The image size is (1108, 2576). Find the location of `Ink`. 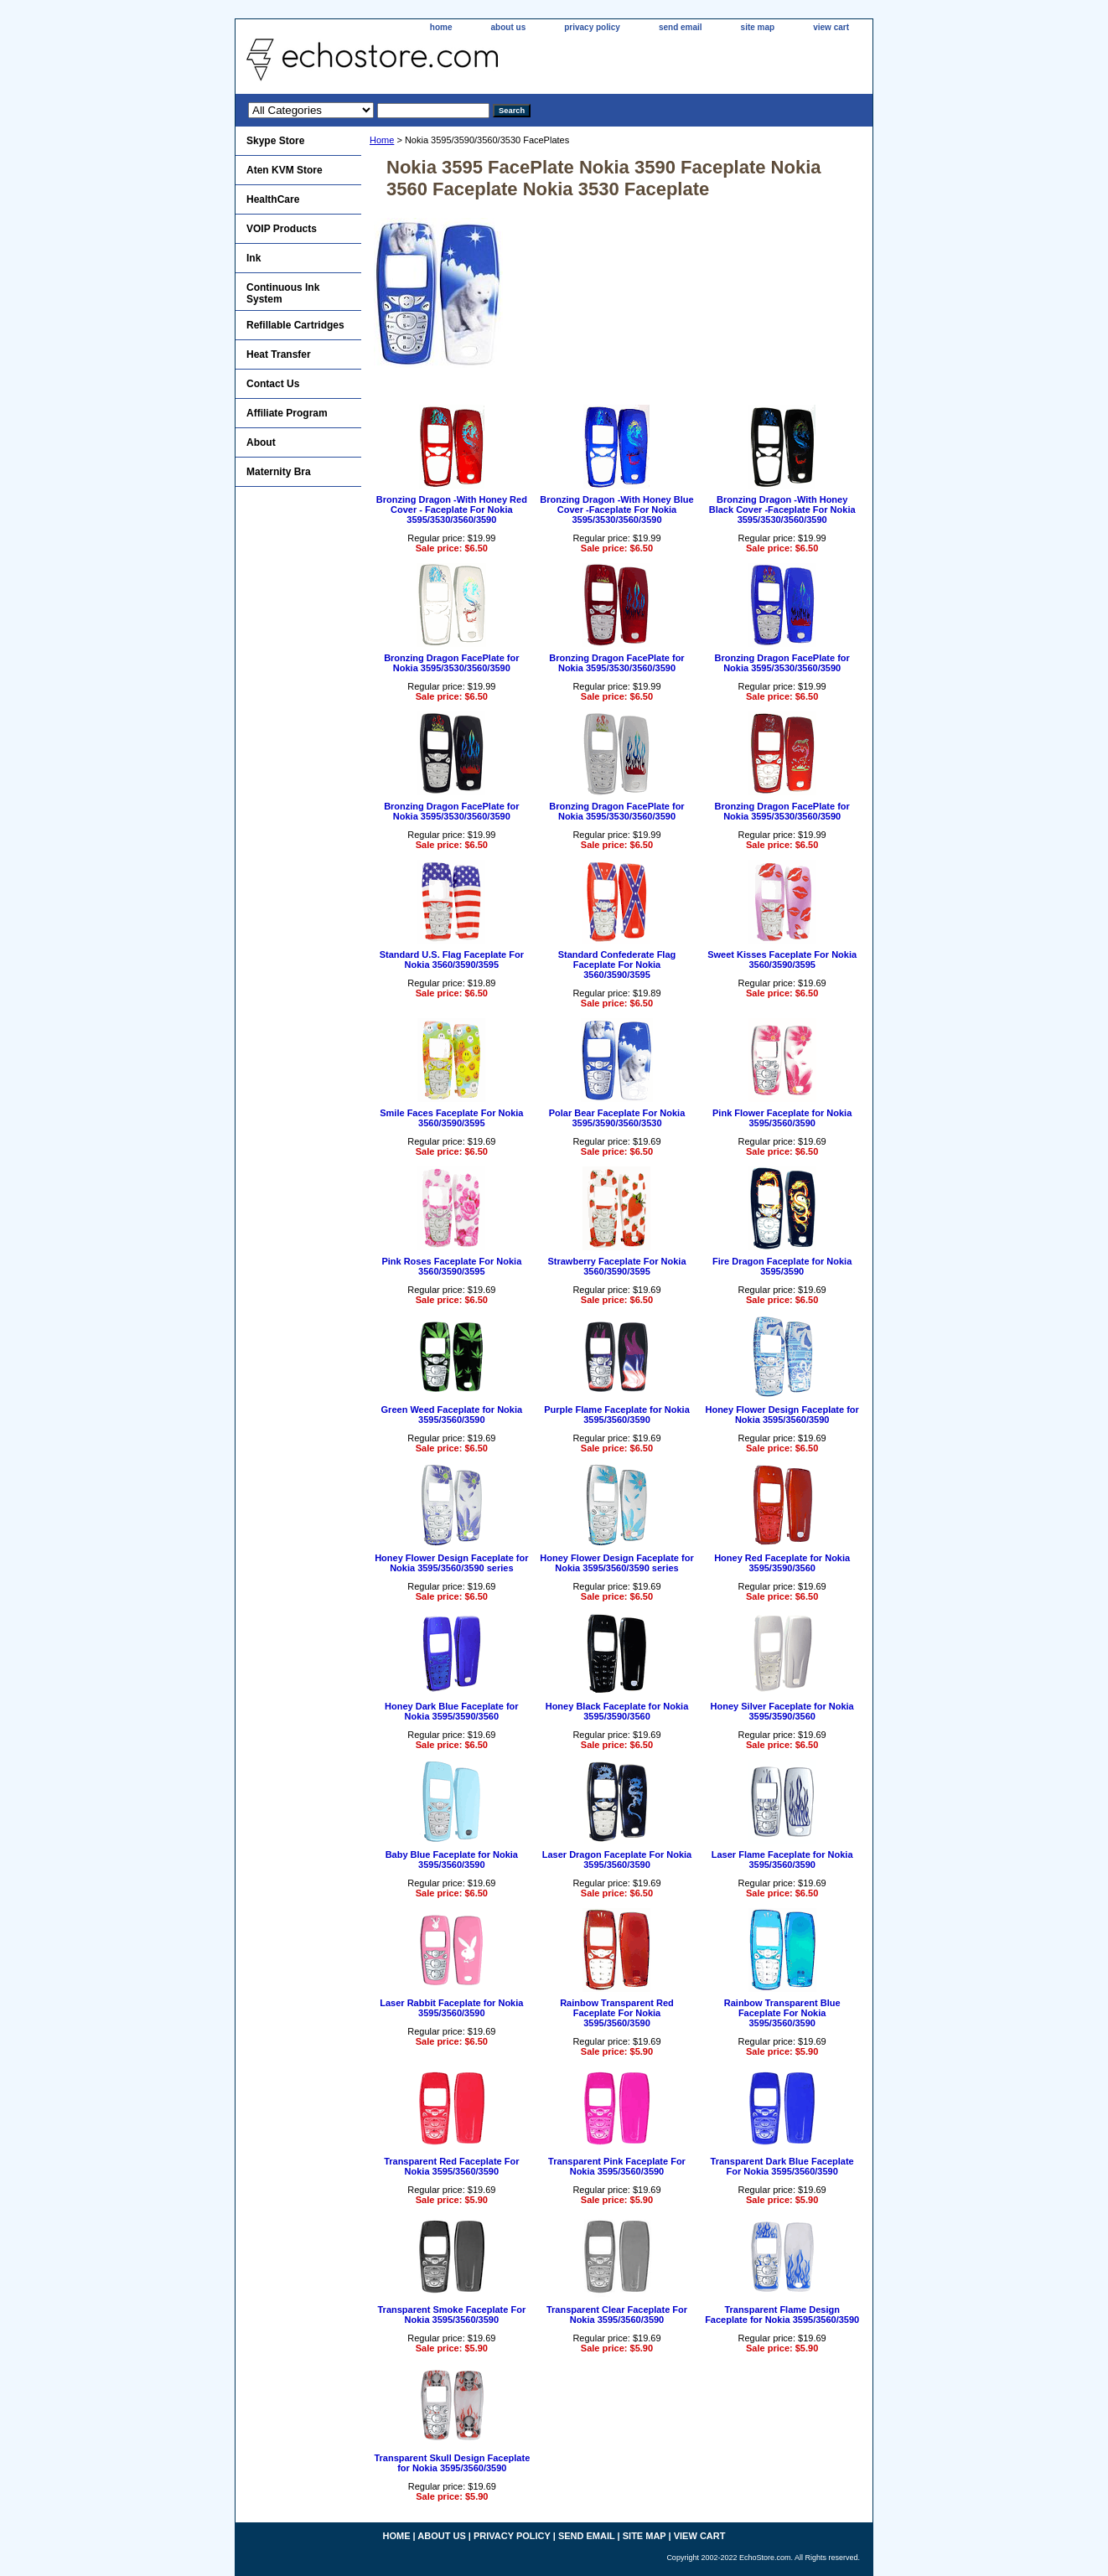

Ink is located at coordinates (253, 258).